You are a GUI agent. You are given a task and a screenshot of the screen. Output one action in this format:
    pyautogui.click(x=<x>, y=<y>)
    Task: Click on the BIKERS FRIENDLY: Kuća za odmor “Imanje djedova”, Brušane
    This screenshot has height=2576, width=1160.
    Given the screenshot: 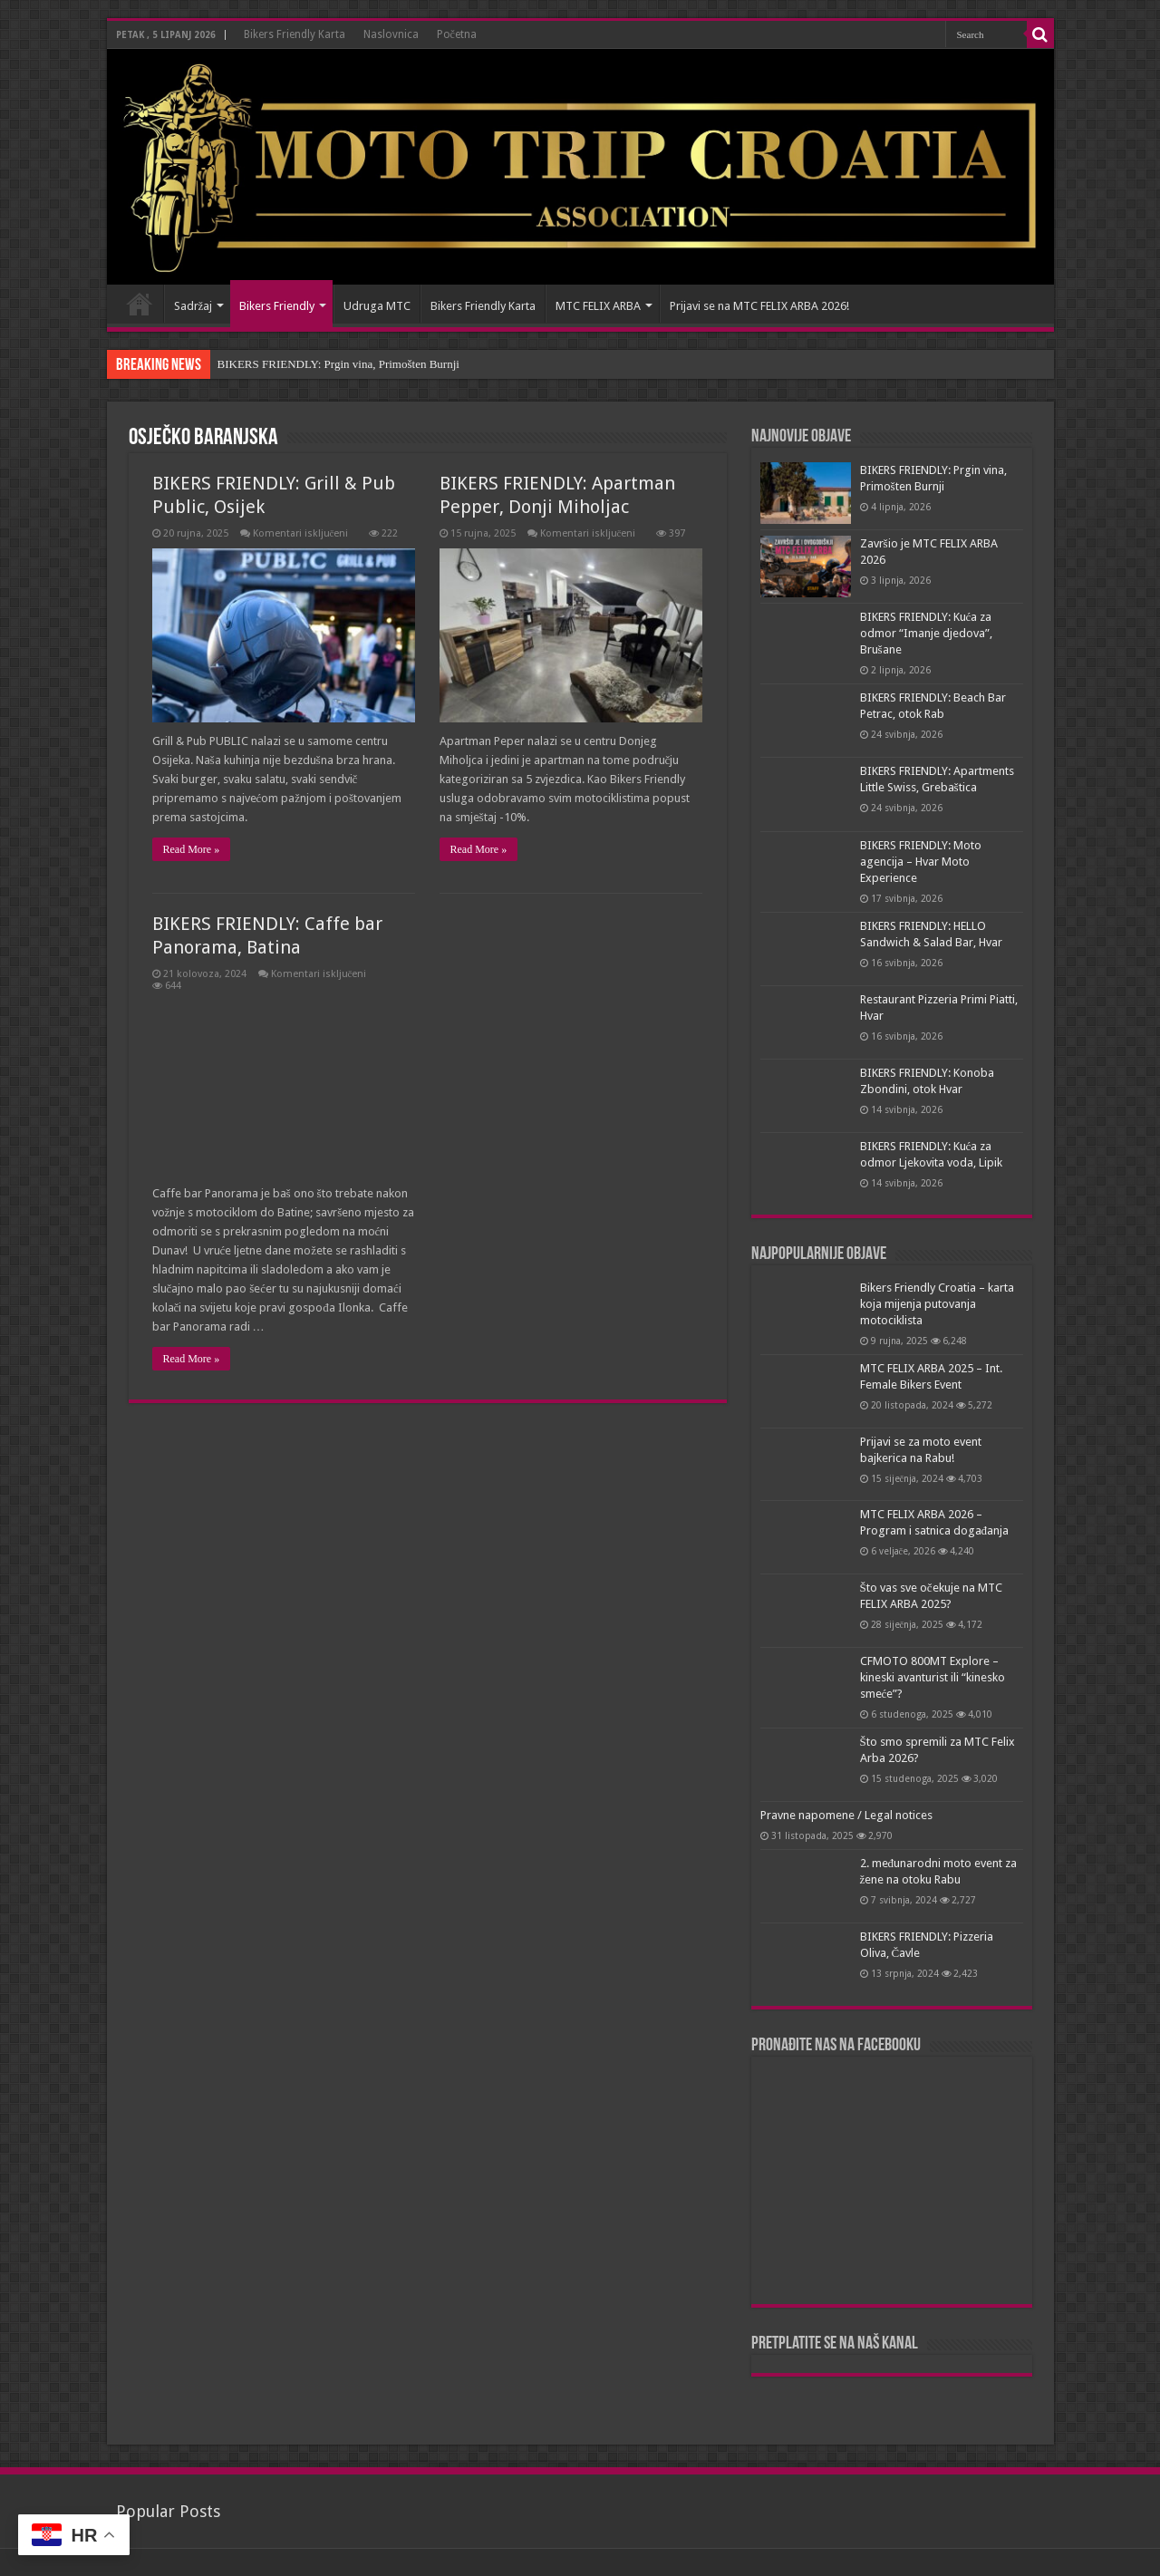 What is the action you would take?
    pyautogui.click(x=926, y=633)
    